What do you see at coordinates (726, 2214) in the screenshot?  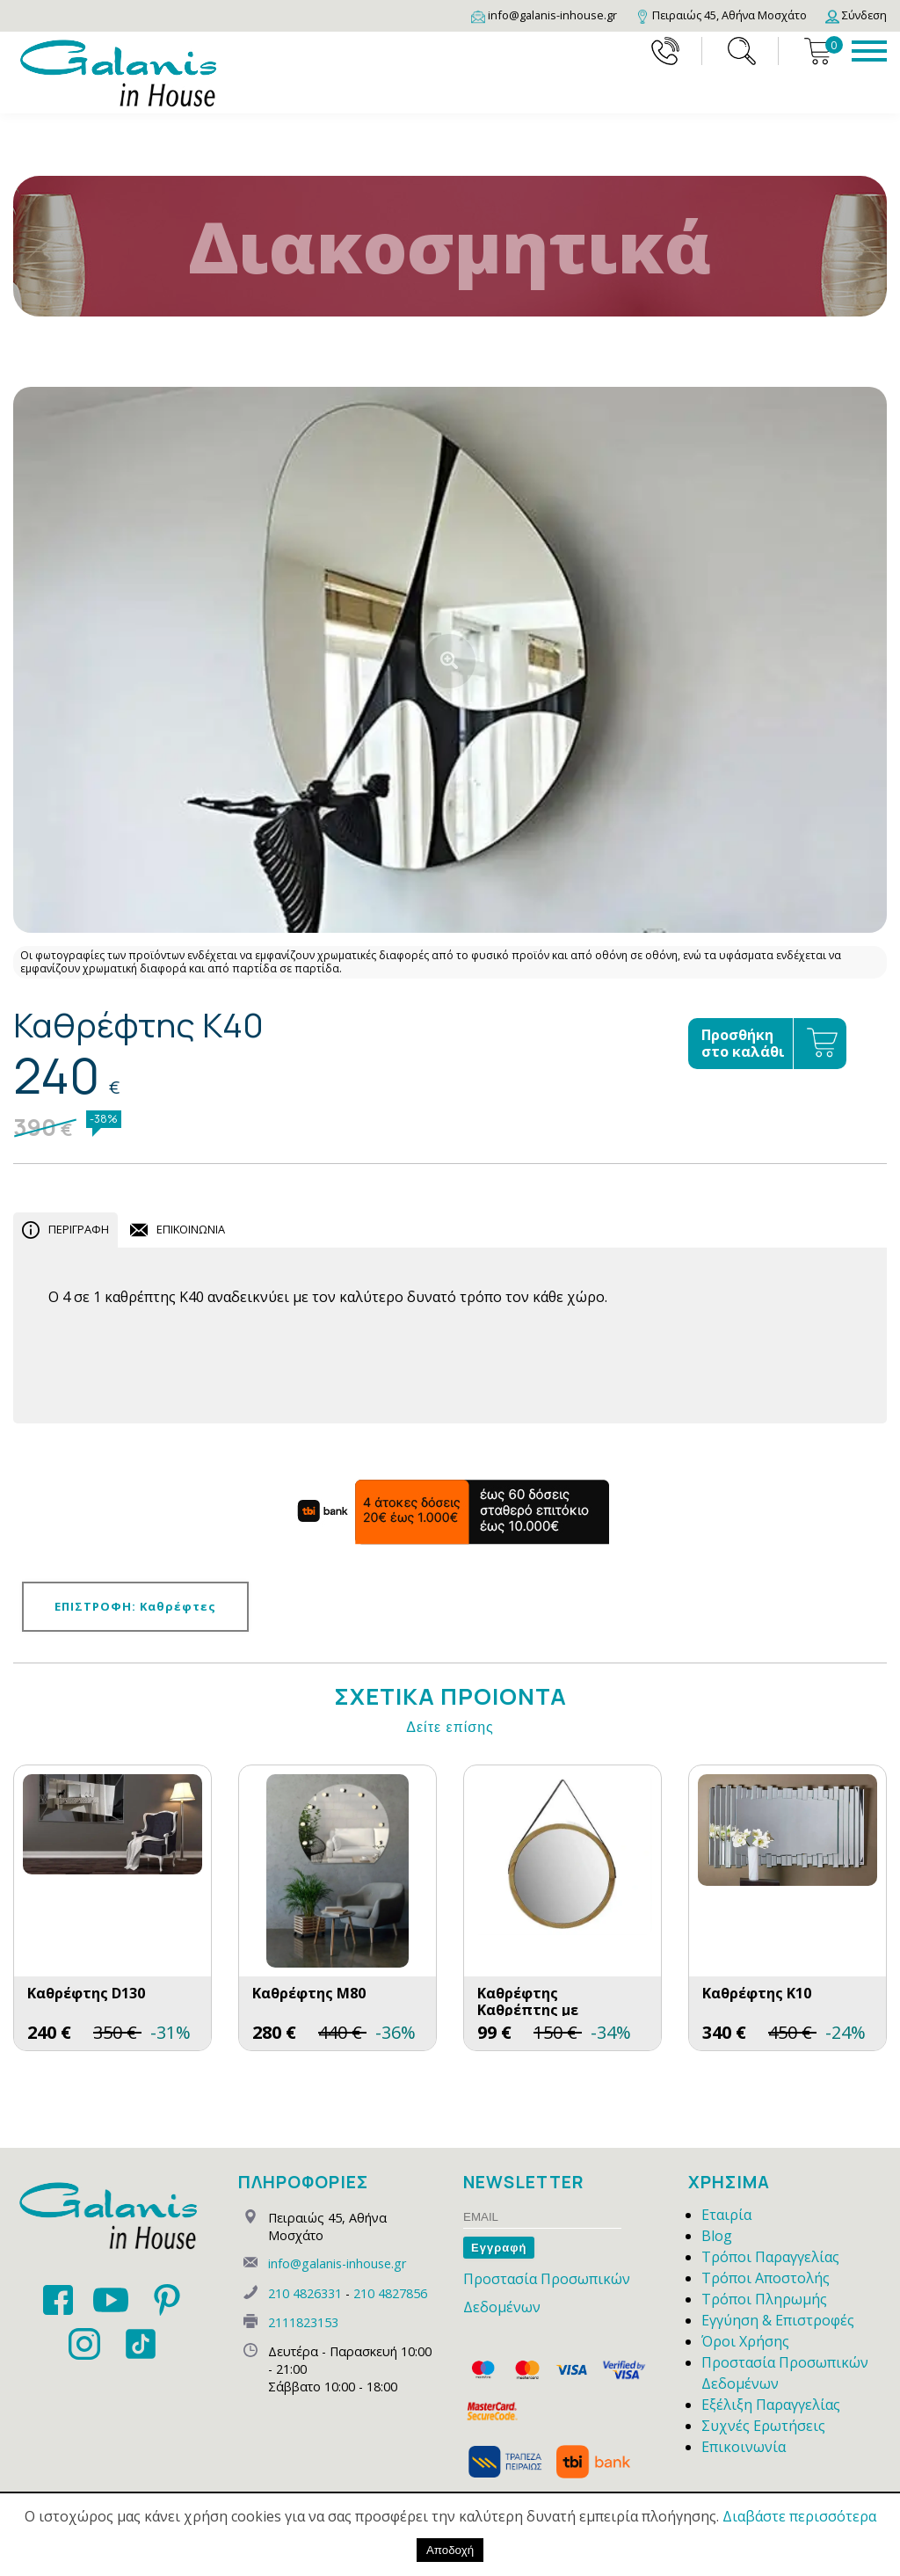 I see `Εταιρία` at bounding box center [726, 2214].